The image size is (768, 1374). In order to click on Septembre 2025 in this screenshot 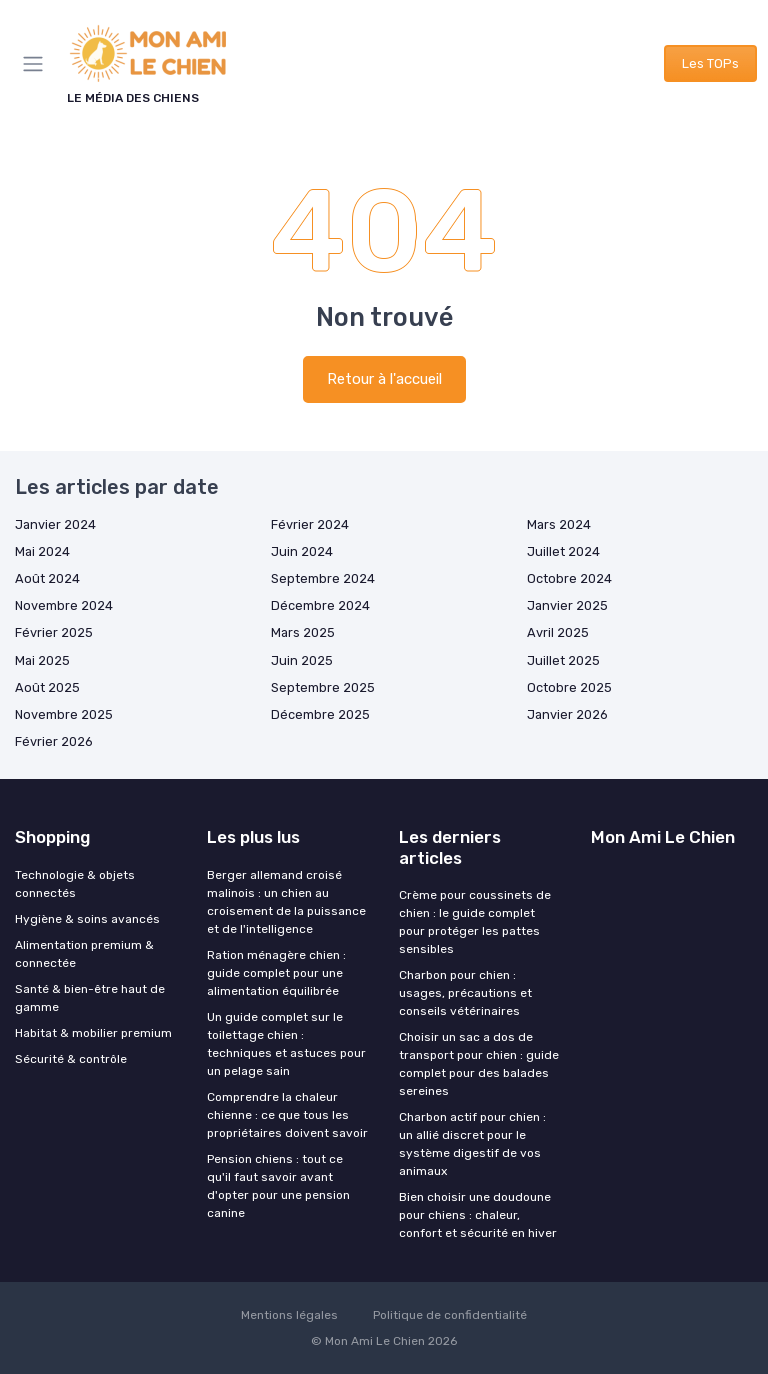, I will do `click(323, 687)`.